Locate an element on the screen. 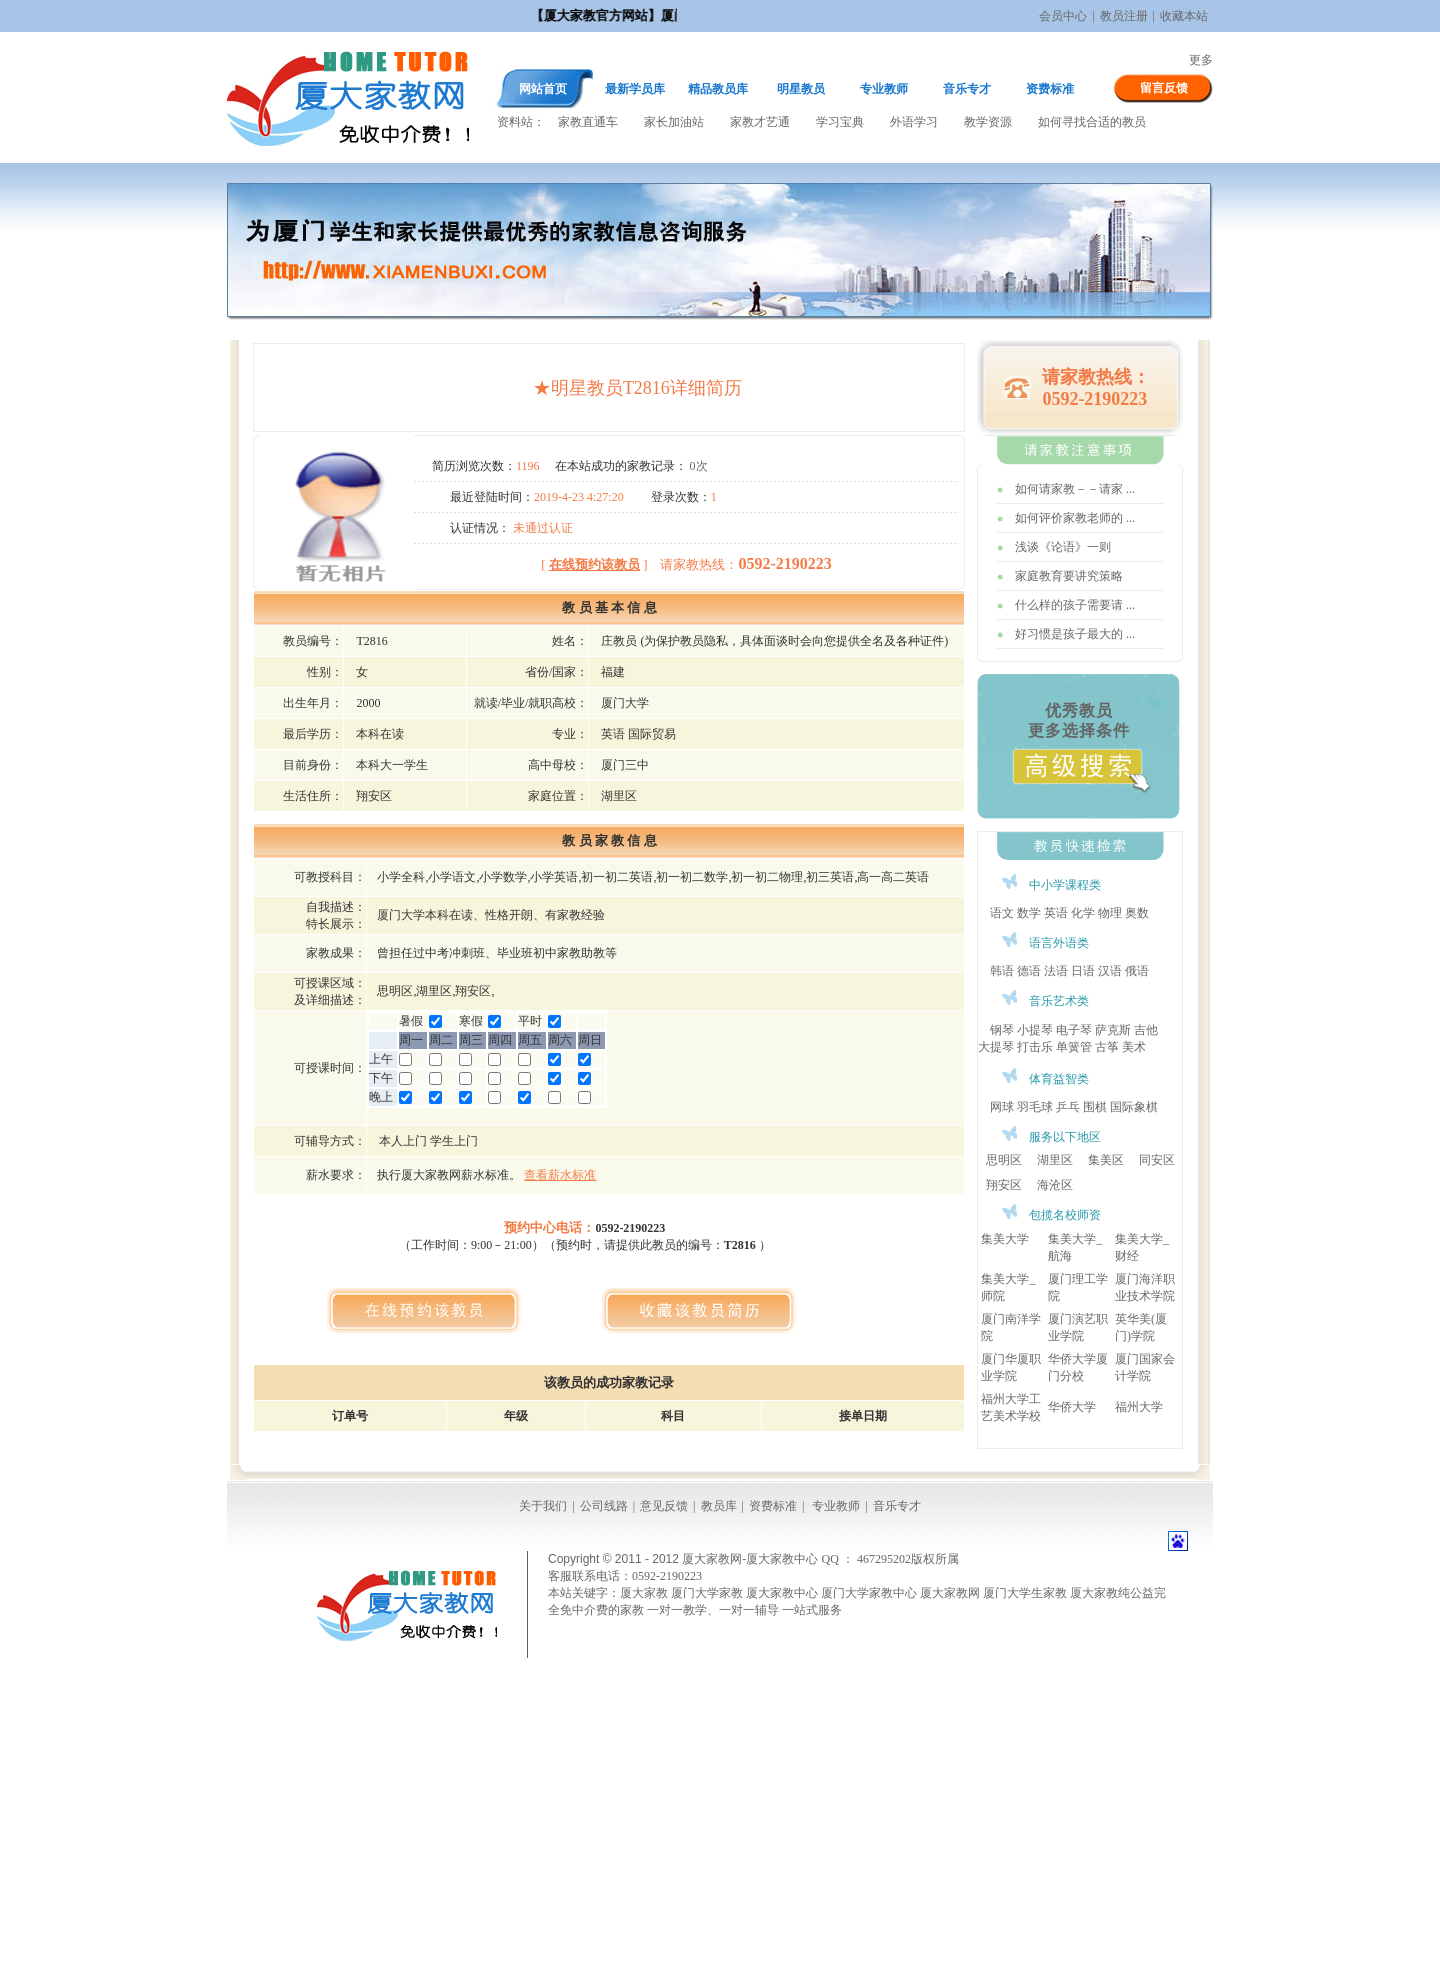  集美大学 is located at coordinates (1005, 1239).